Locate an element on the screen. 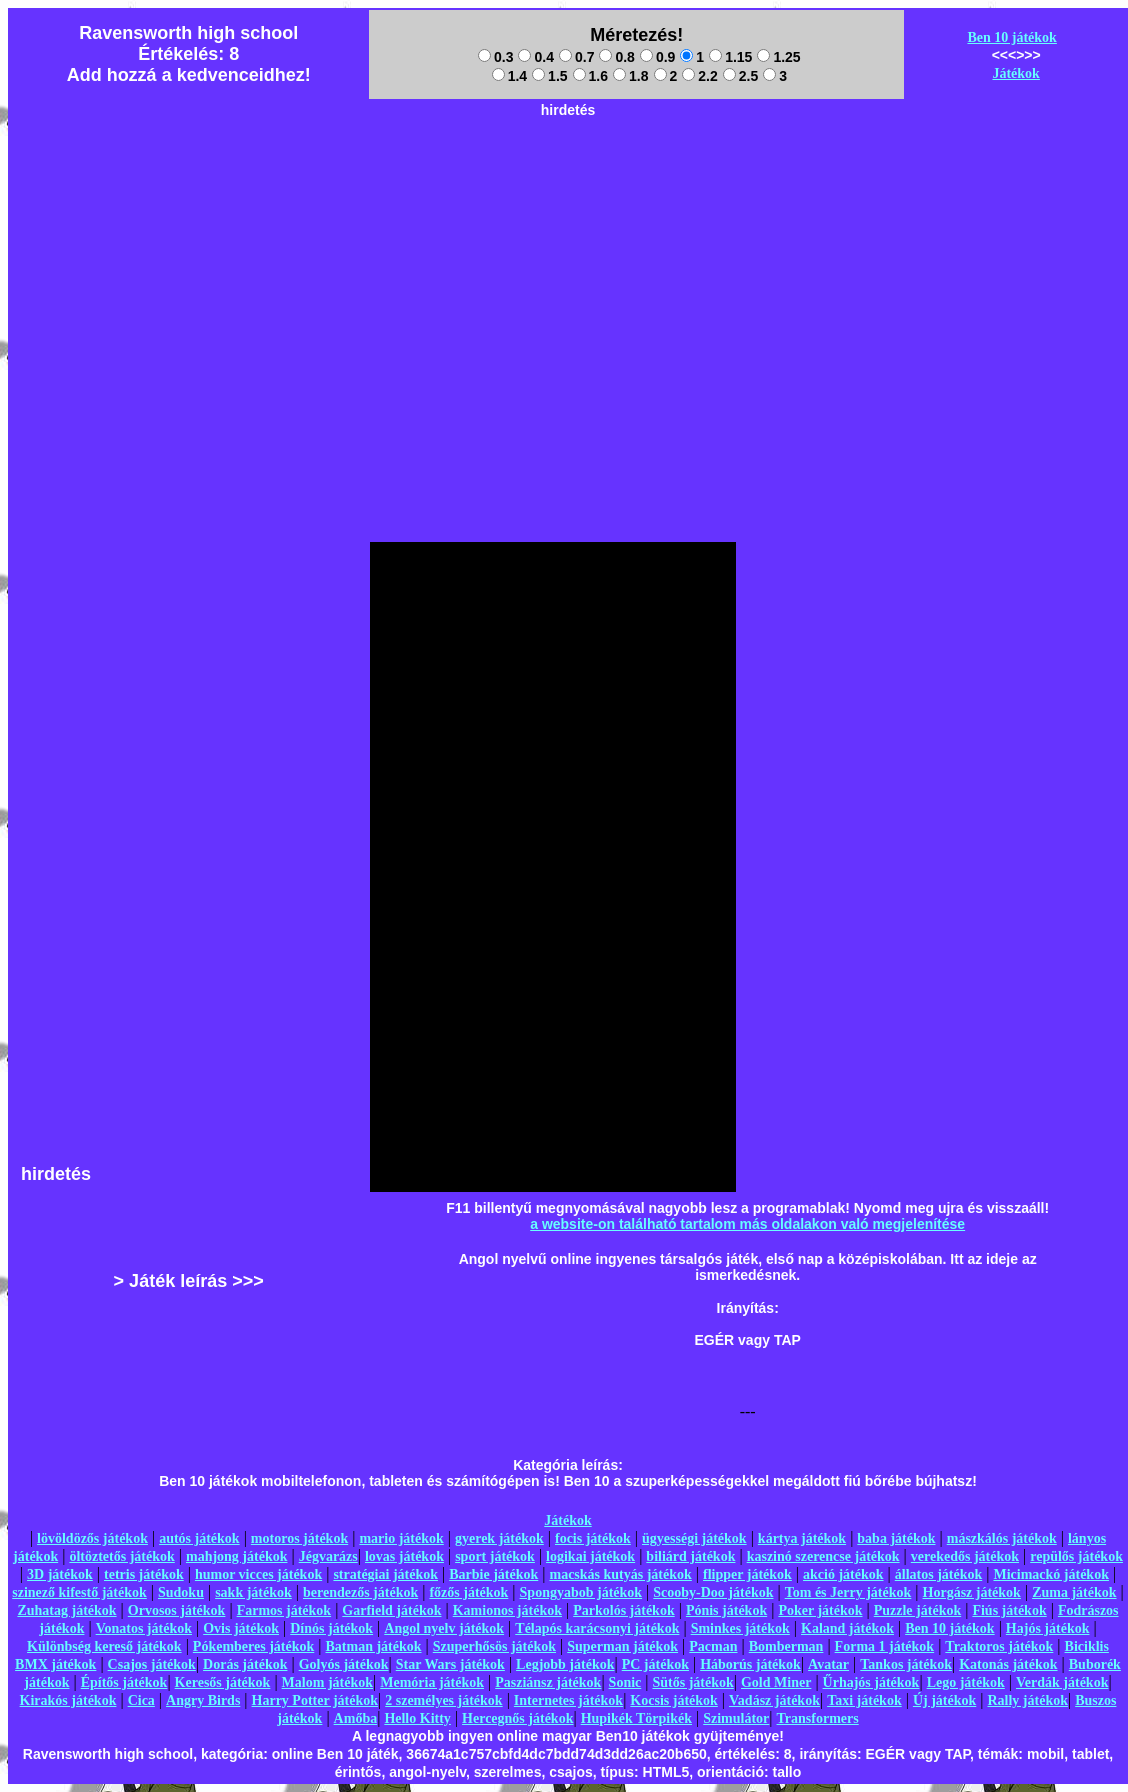 The width and height of the screenshot is (1128, 1792). Különbség kereső játékok is located at coordinates (104, 1646).